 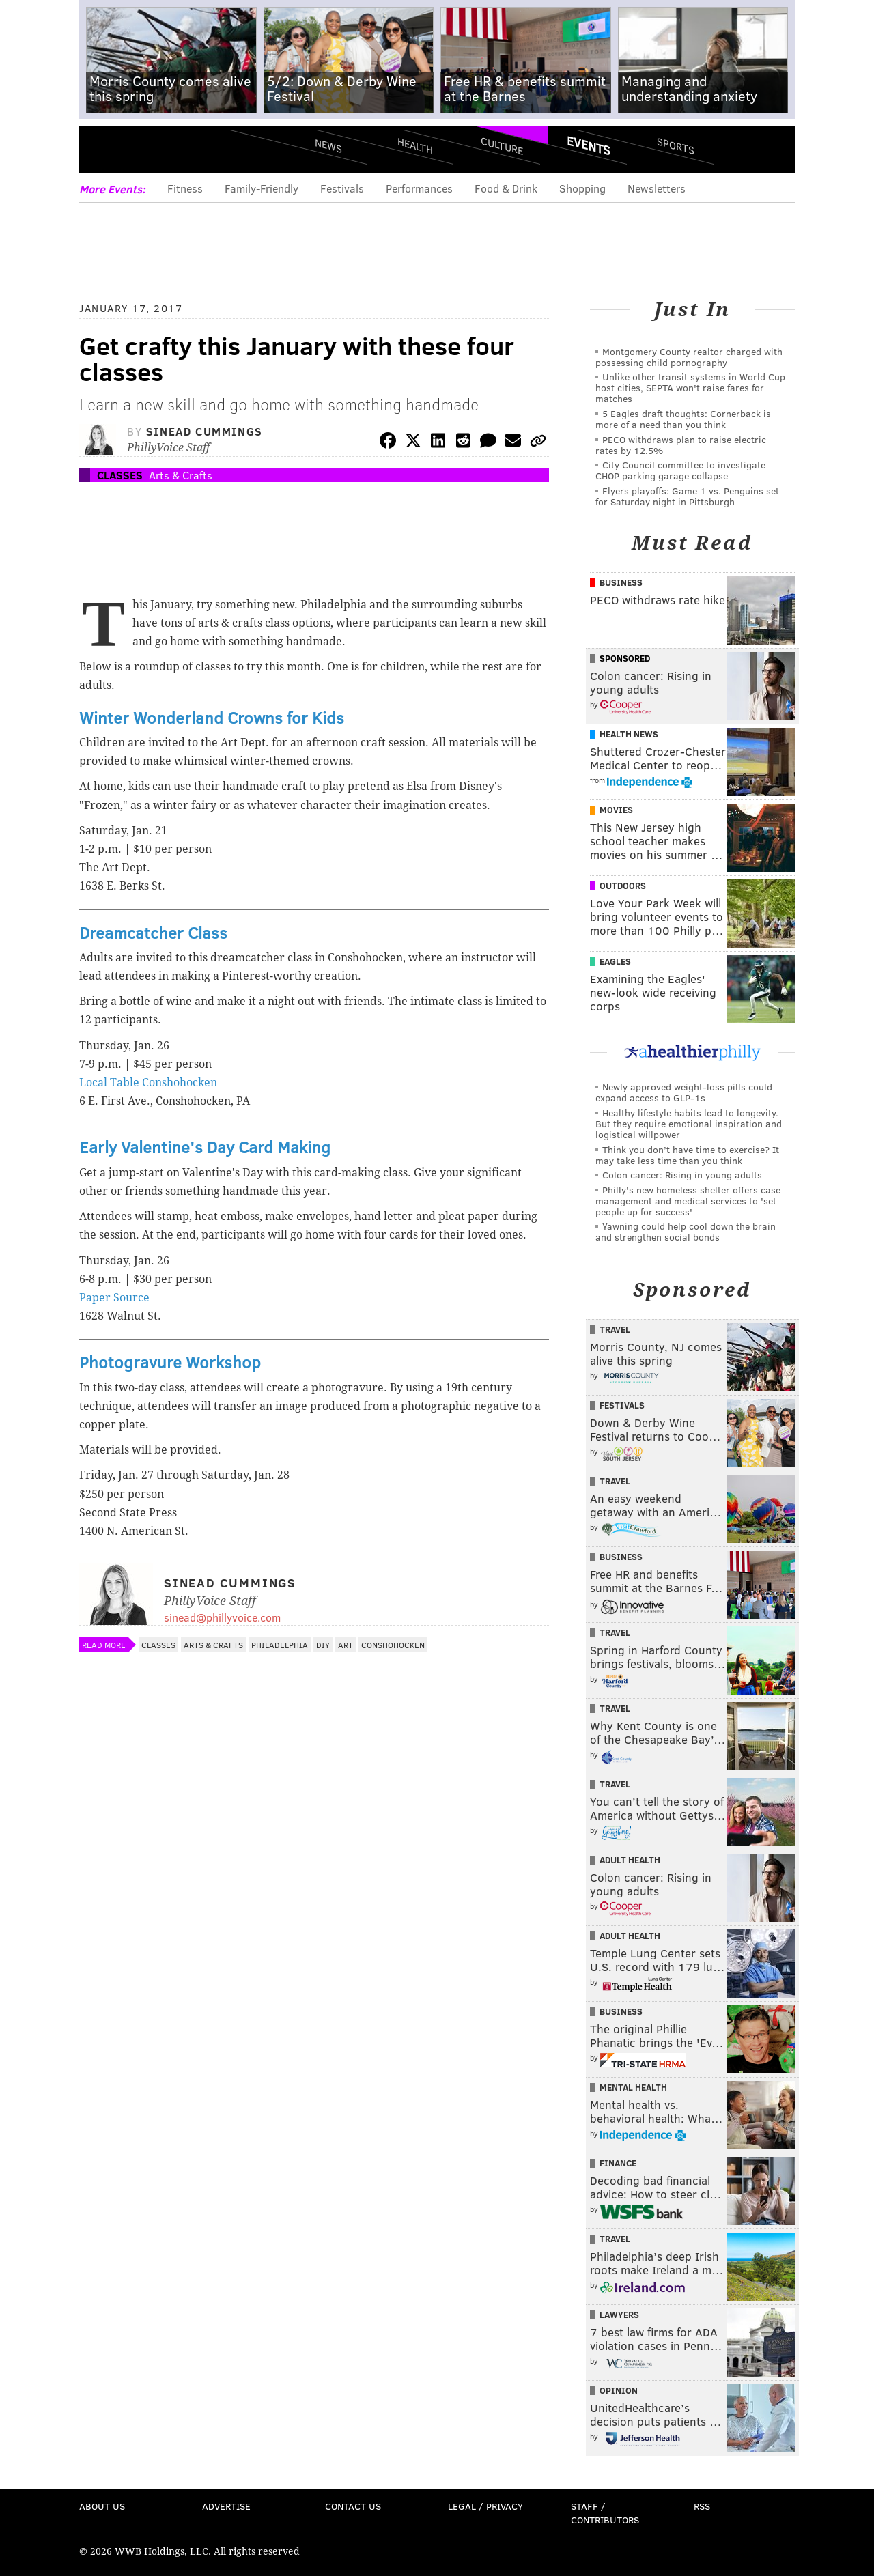 I want to click on Sports, so click(x=675, y=145).